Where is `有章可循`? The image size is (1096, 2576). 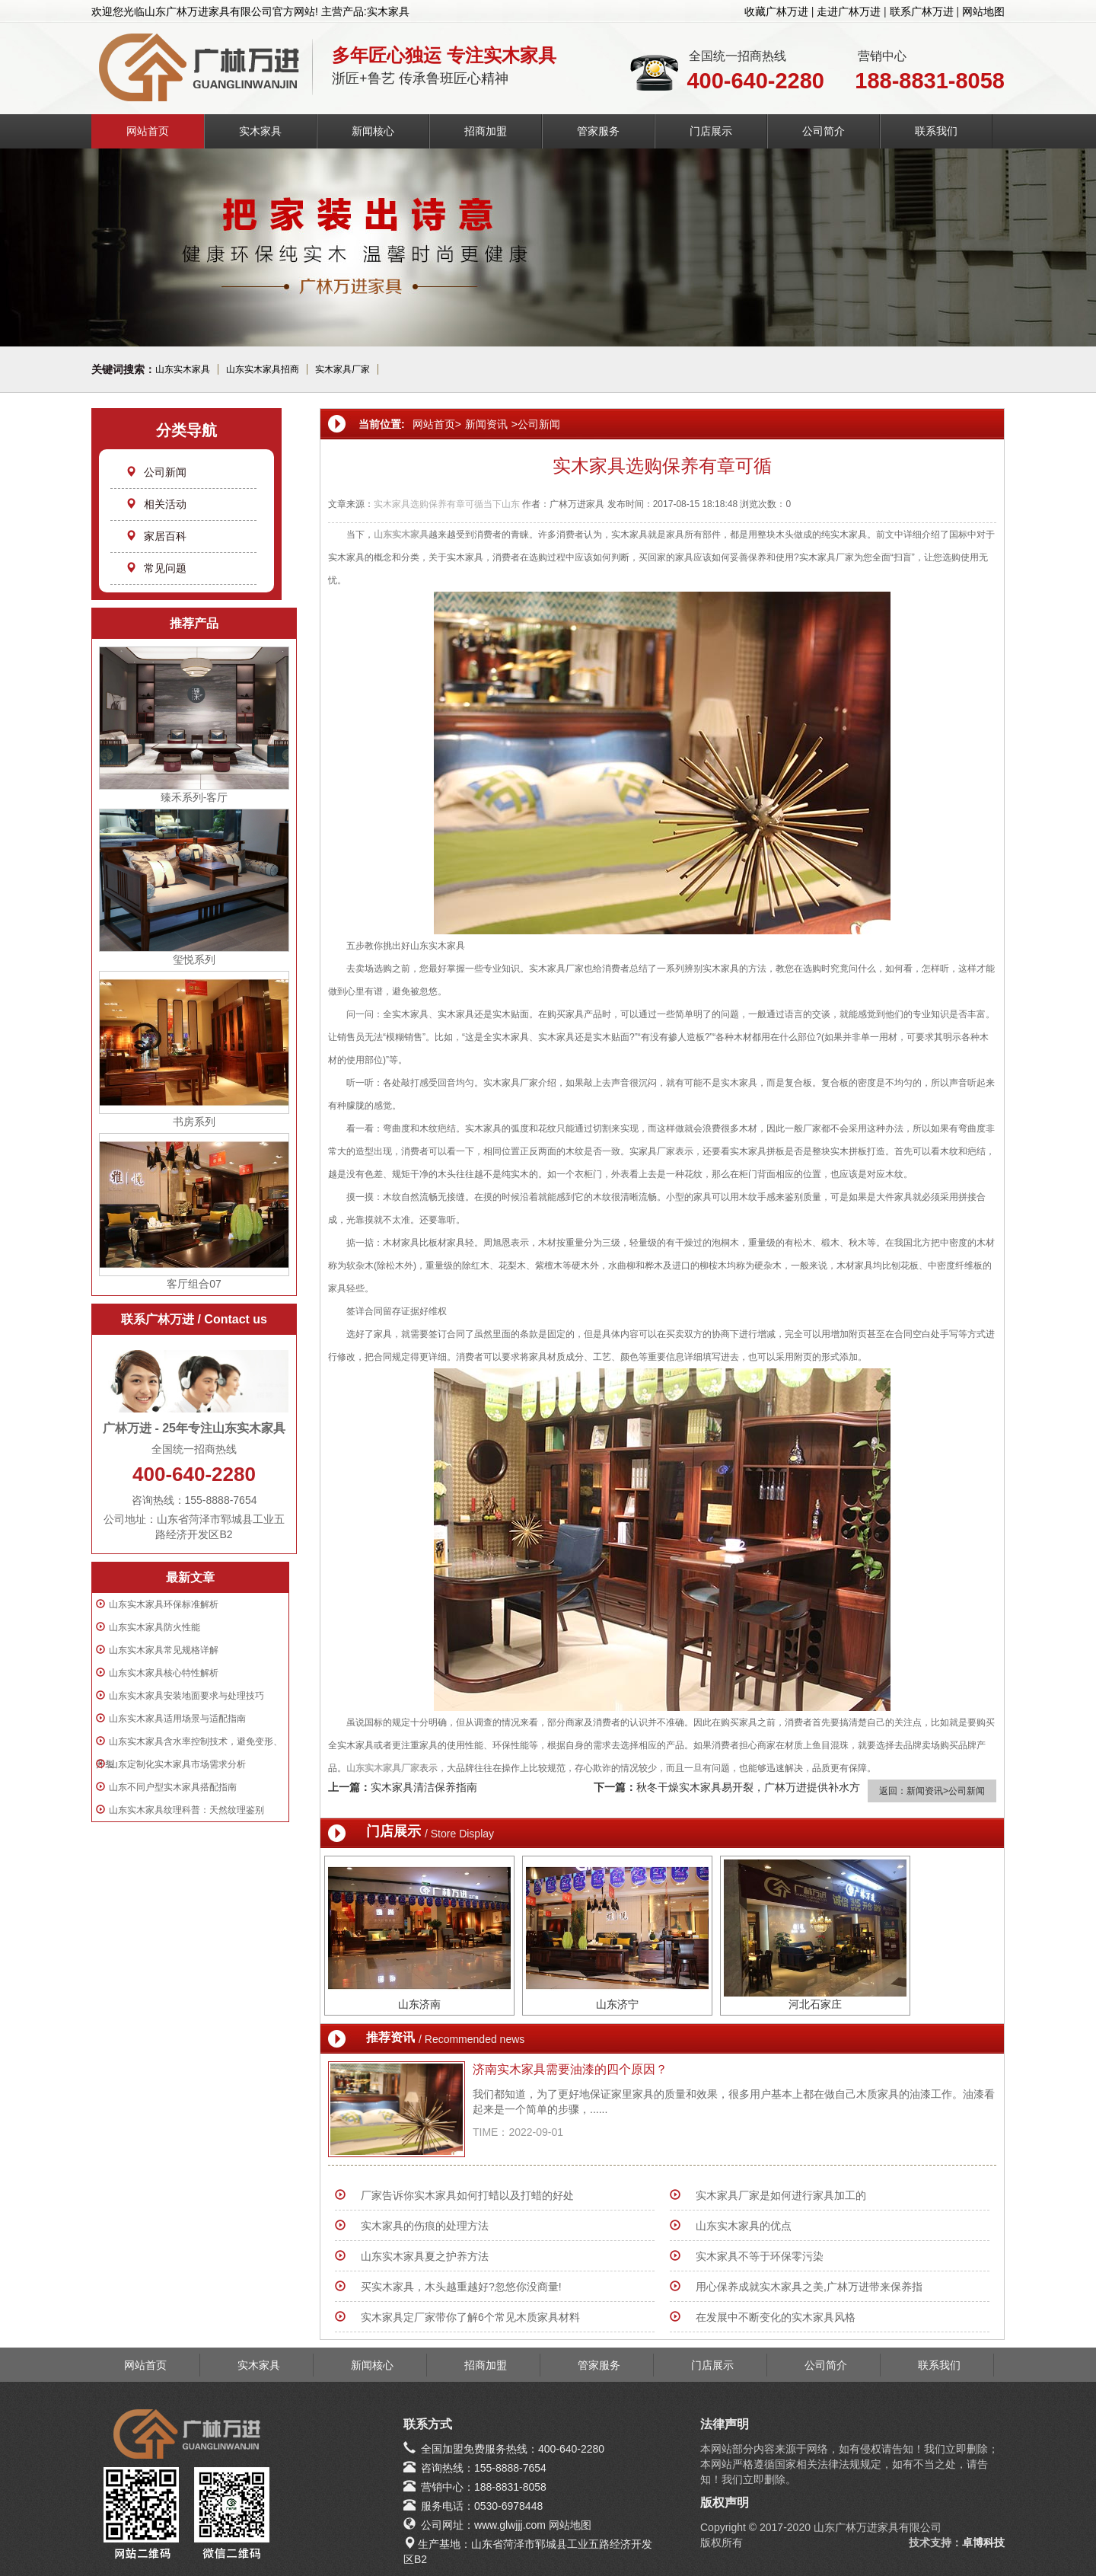 有章可循 is located at coordinates (465, 504).